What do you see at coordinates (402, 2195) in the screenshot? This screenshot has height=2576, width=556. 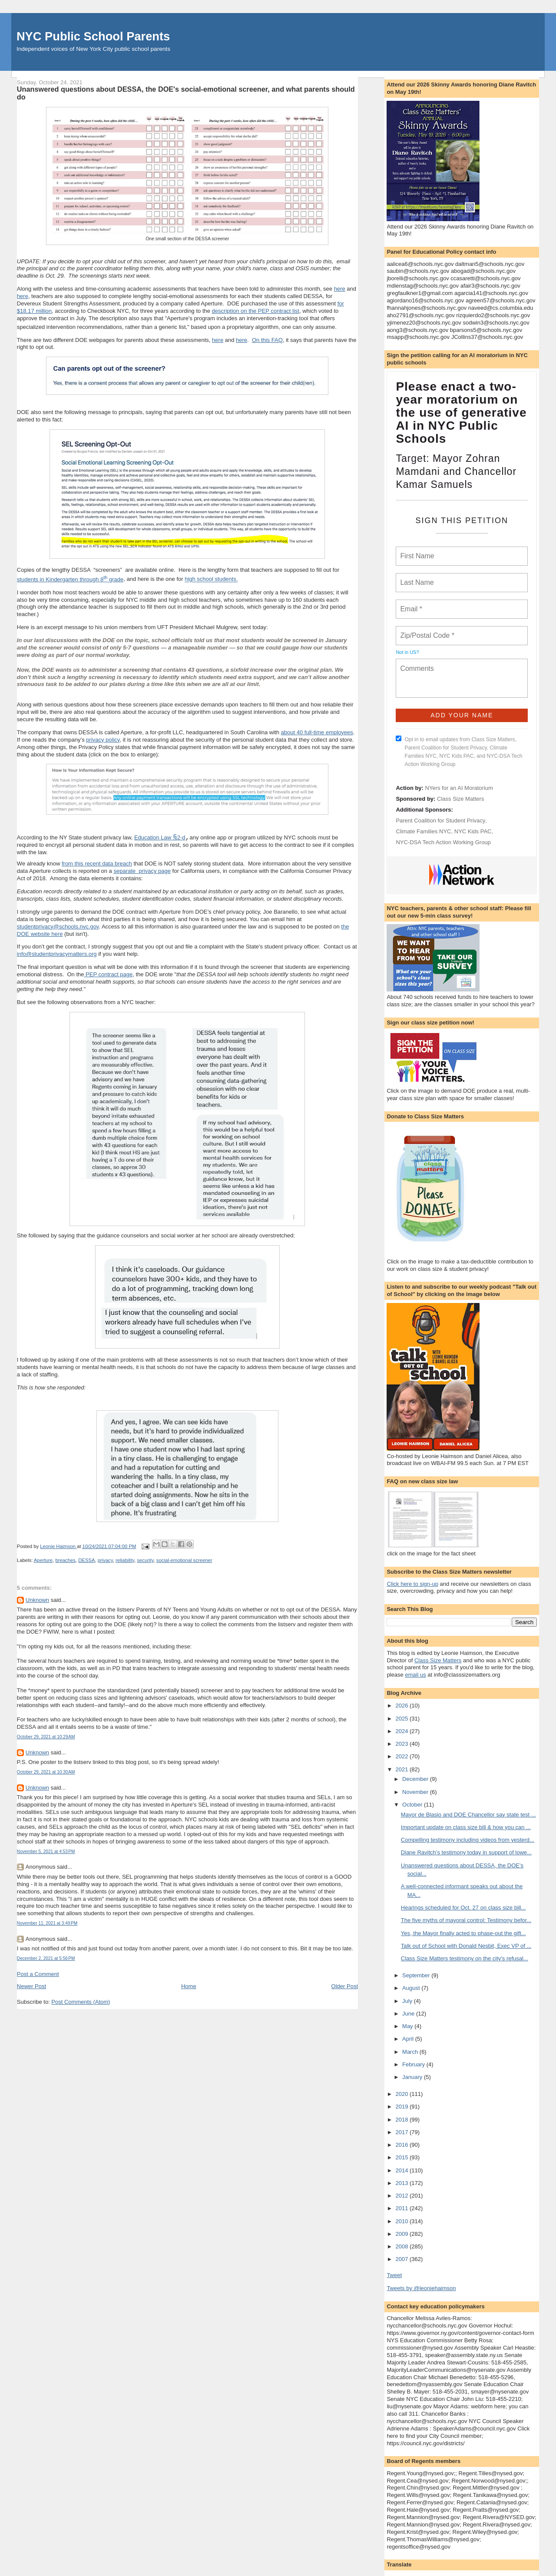 I see `2012` at bounding box center [402, 2195].